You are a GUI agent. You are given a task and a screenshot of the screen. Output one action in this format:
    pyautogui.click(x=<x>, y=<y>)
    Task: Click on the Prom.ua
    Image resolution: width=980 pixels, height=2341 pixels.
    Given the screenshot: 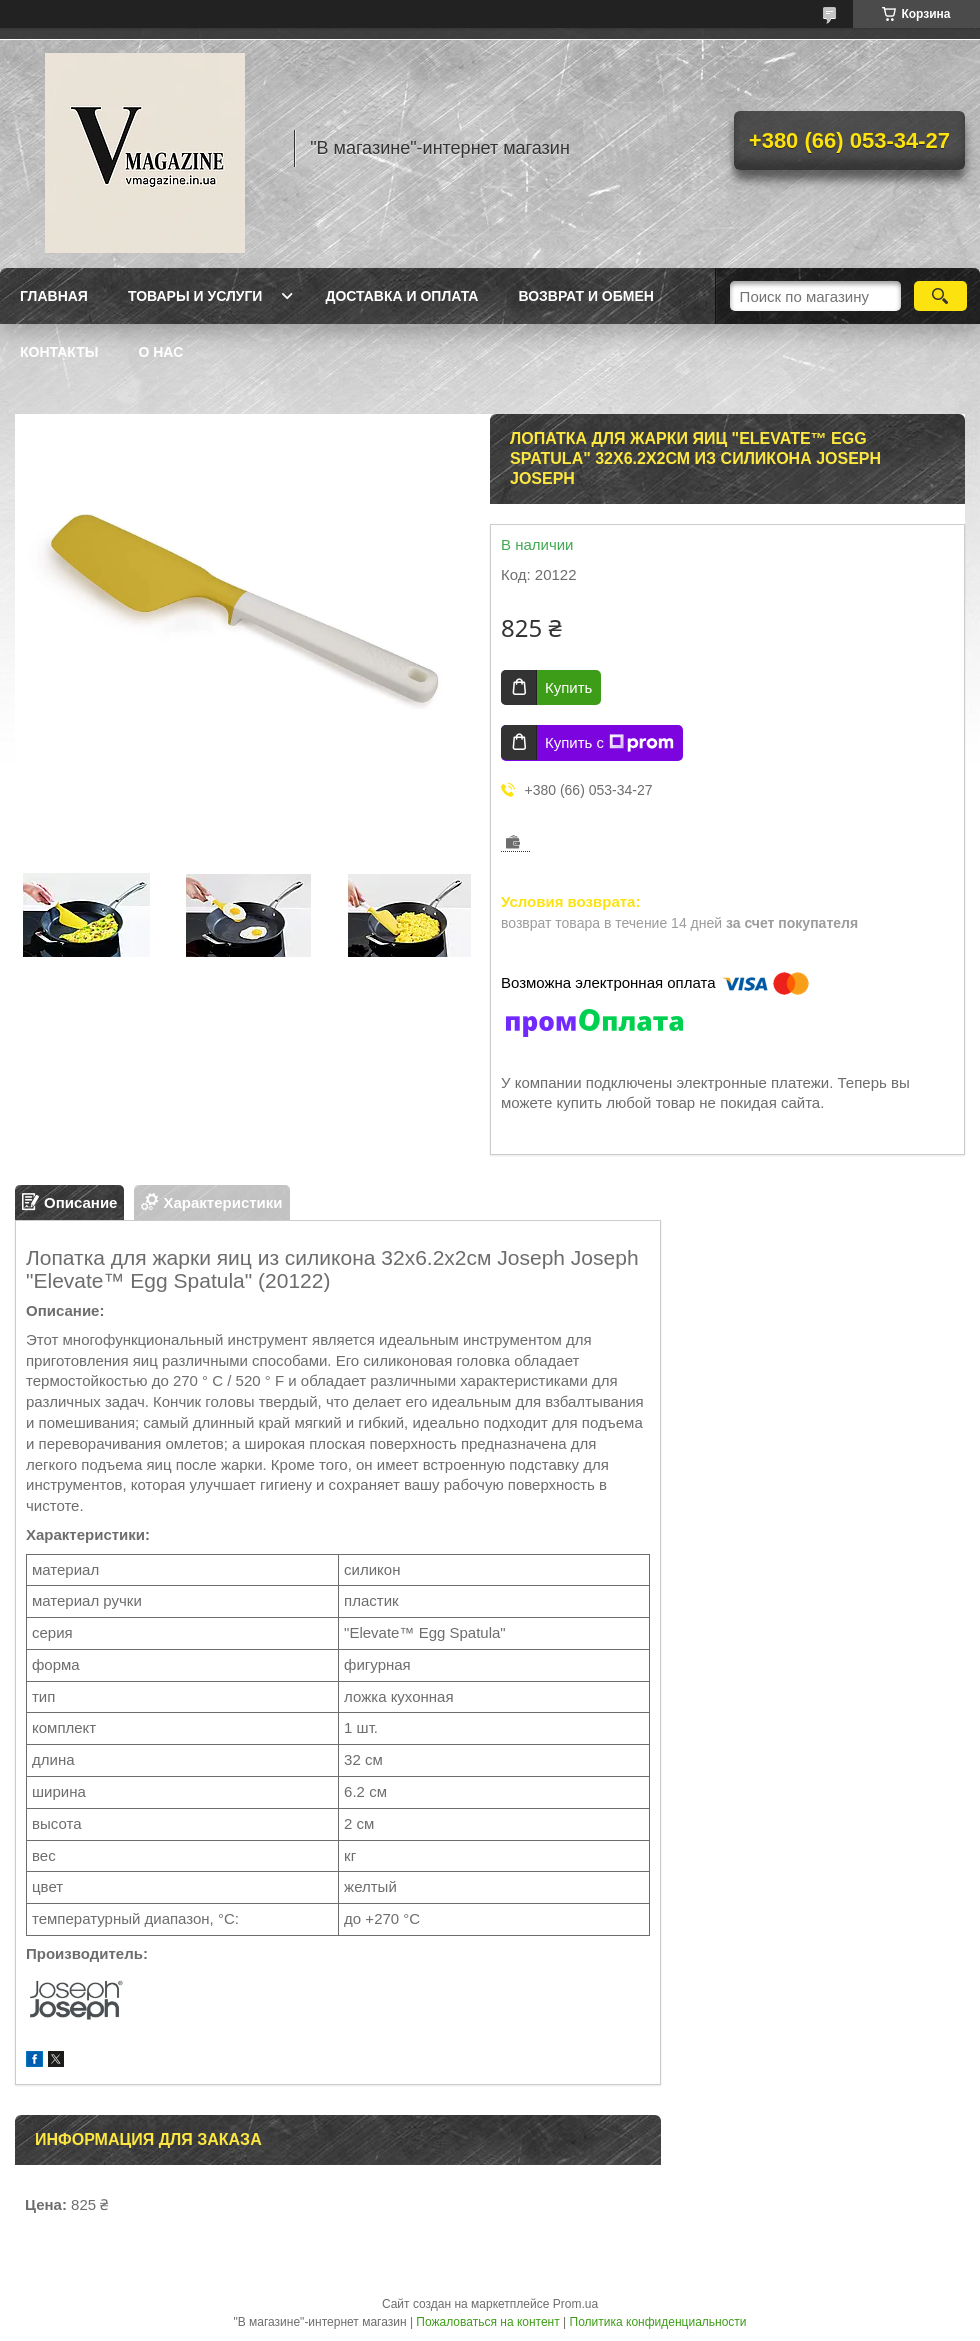 What is the action you would take?
    pyautogui.click(x=575, y=2304)
    